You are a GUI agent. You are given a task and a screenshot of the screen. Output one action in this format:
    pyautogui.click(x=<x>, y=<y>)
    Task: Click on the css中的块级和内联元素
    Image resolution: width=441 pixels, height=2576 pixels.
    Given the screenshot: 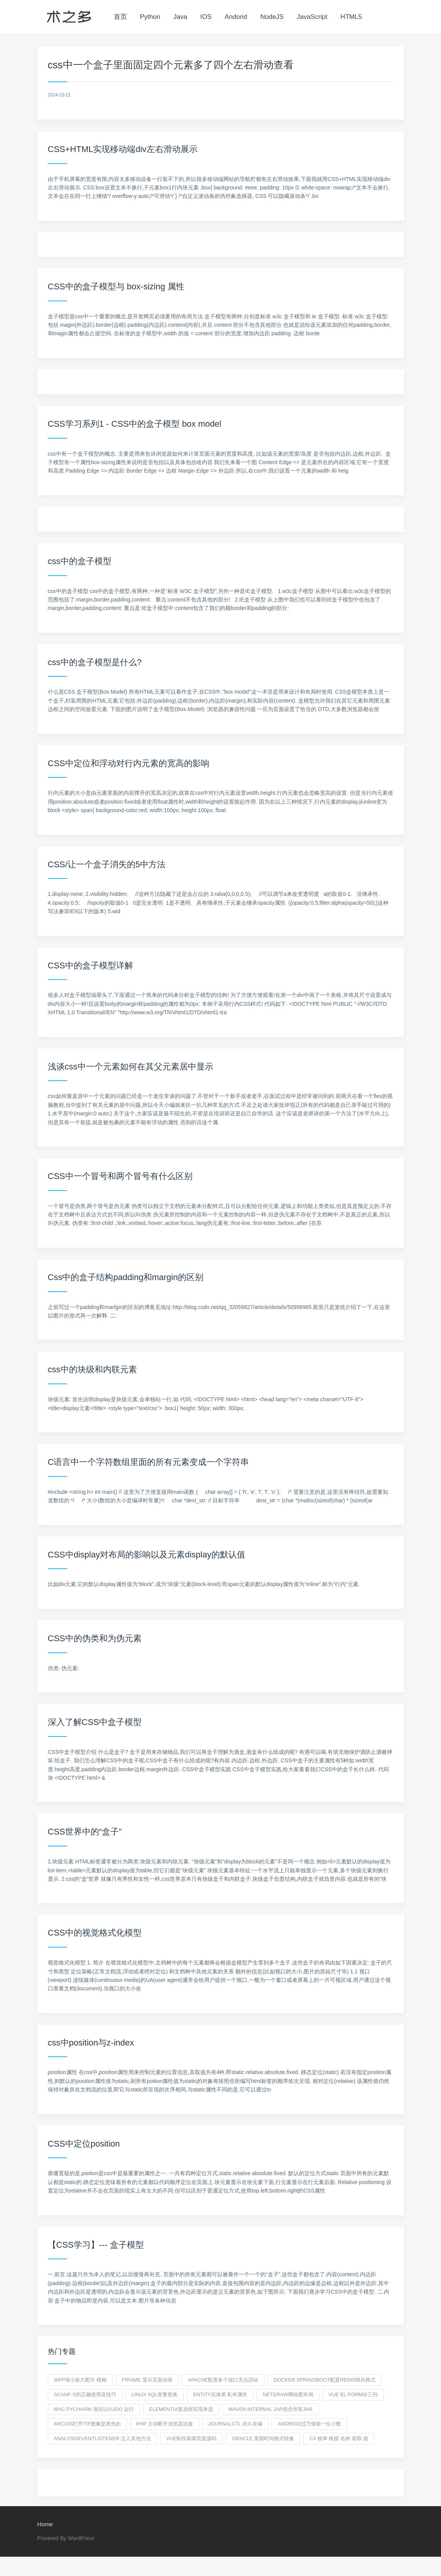 What is the action you would take?
    pyautogui.click(x=92, y=1369)
    